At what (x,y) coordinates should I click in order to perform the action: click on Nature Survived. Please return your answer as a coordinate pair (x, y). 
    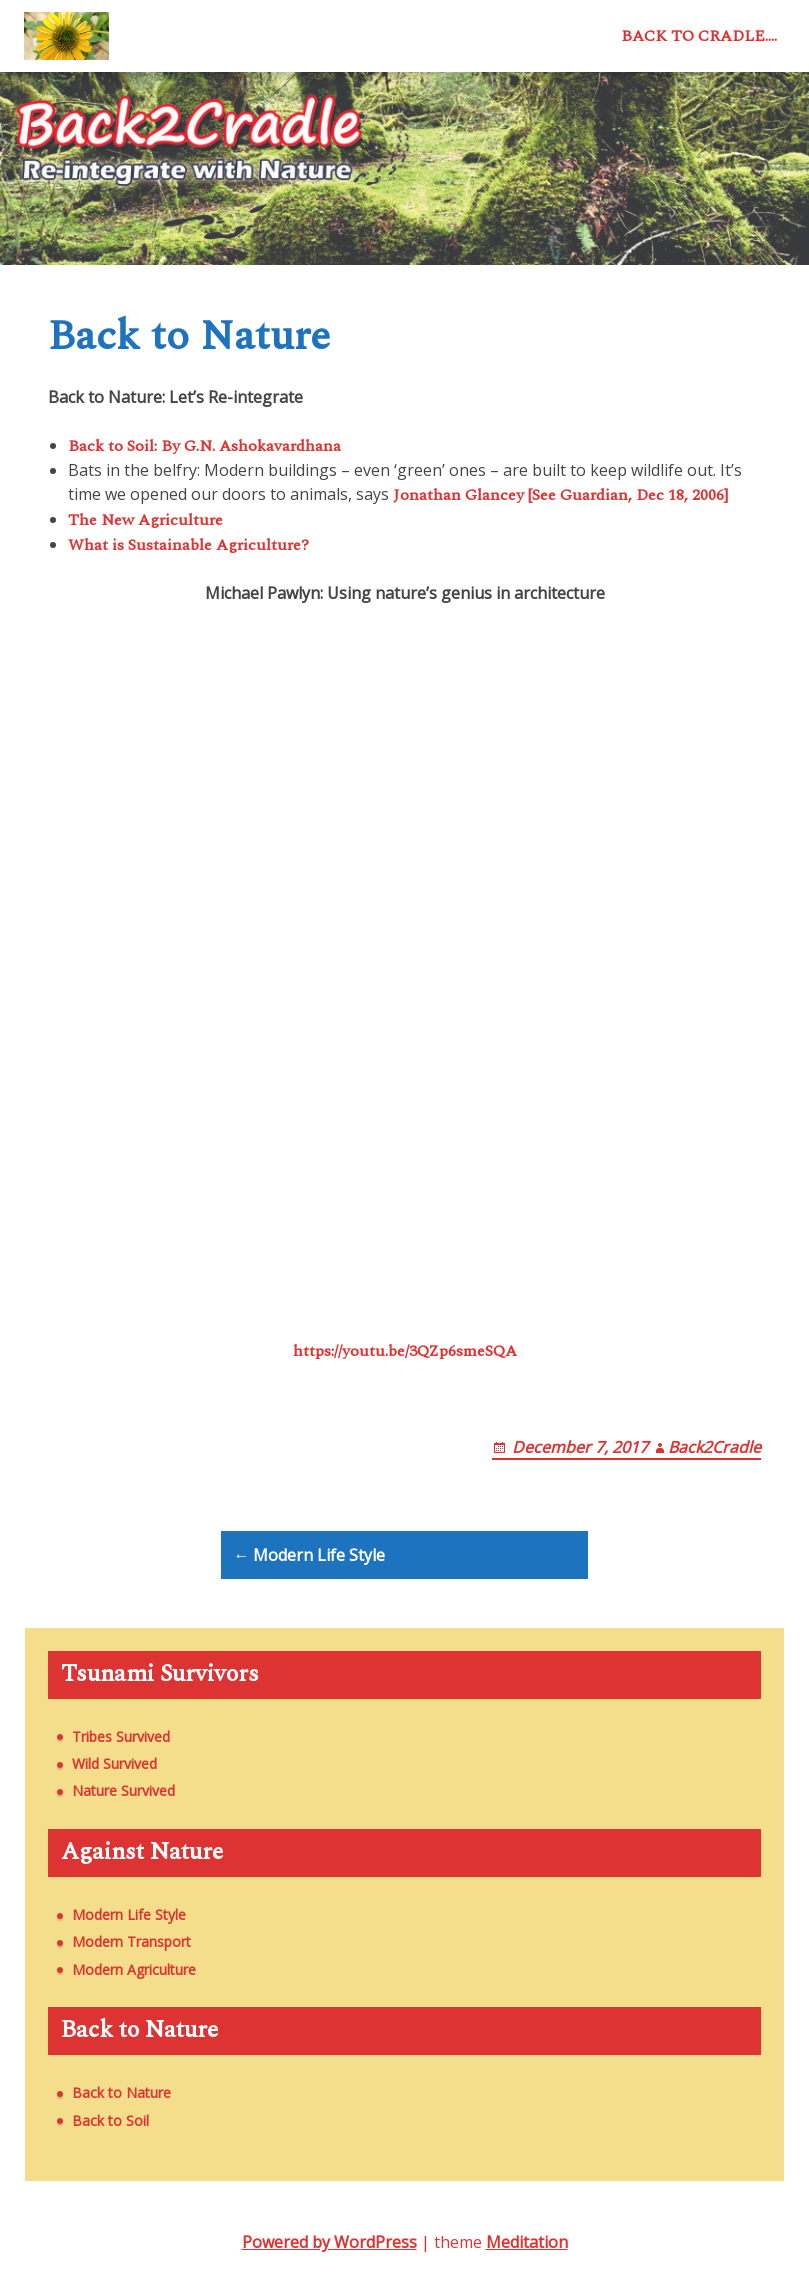
    Looking at the image, I should click on (123, 1790).